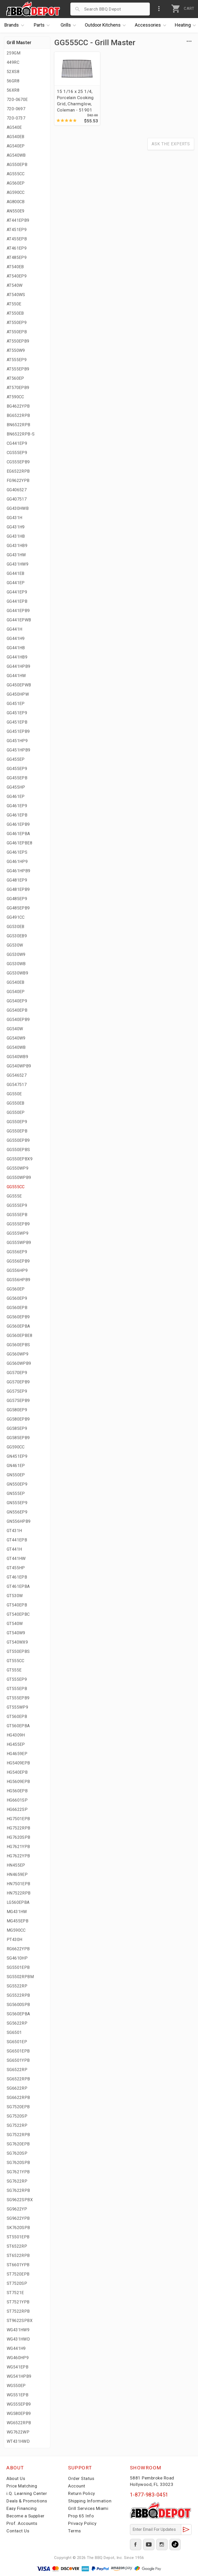  I want to click on GG481EP9, so click(17, 880).